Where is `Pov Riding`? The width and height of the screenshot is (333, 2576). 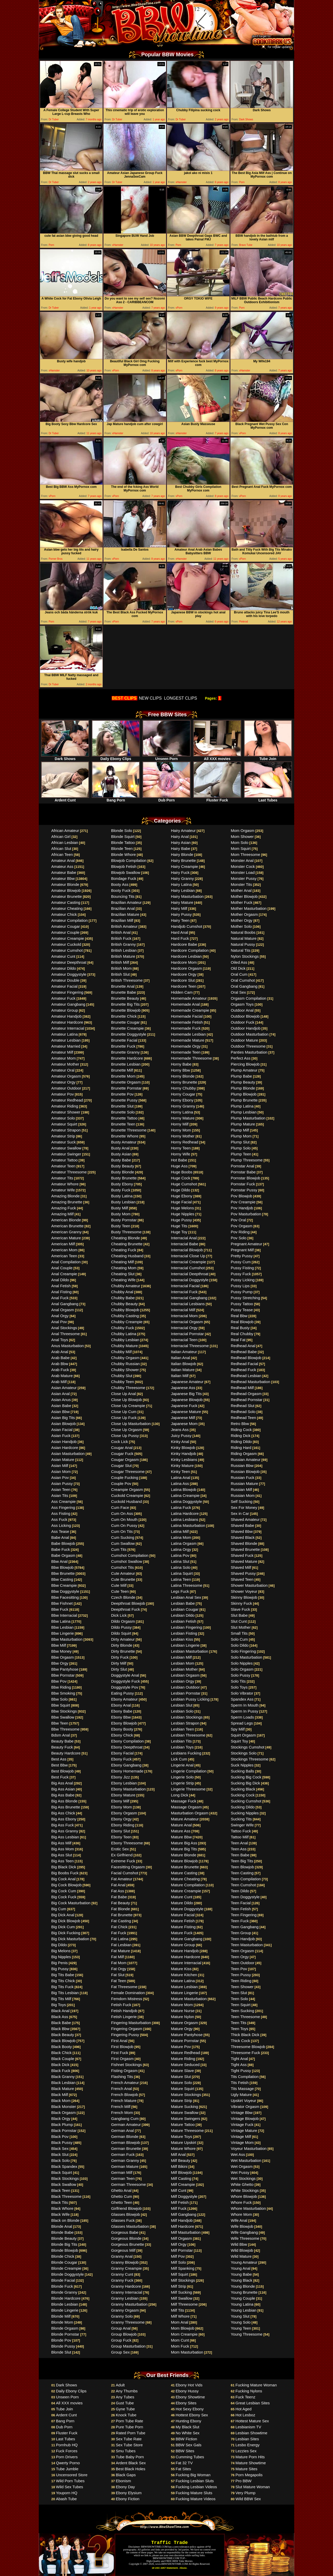
Pov Riding is located at coordinates (240, 1232).